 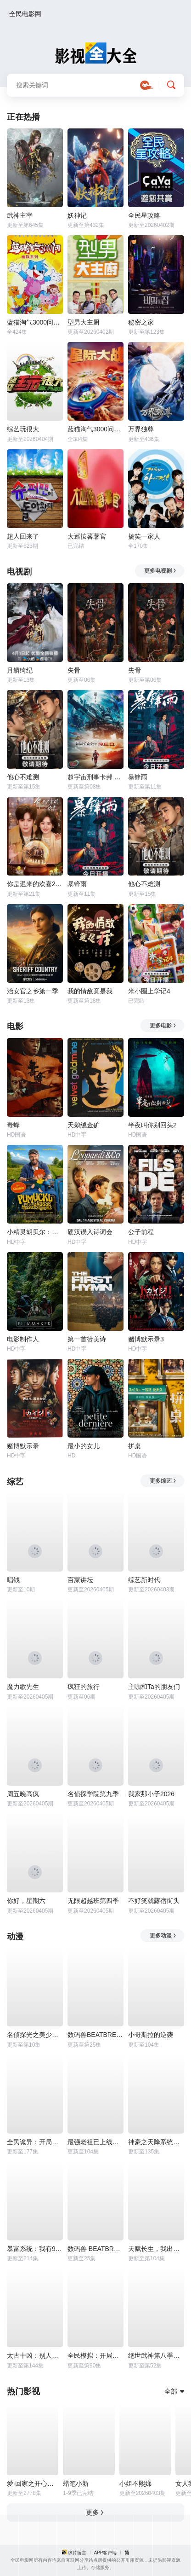 What do you see at coordinates (23, 1446) in the screenshot?
I see `赌博默示录` at bounding box center [23, 1446].